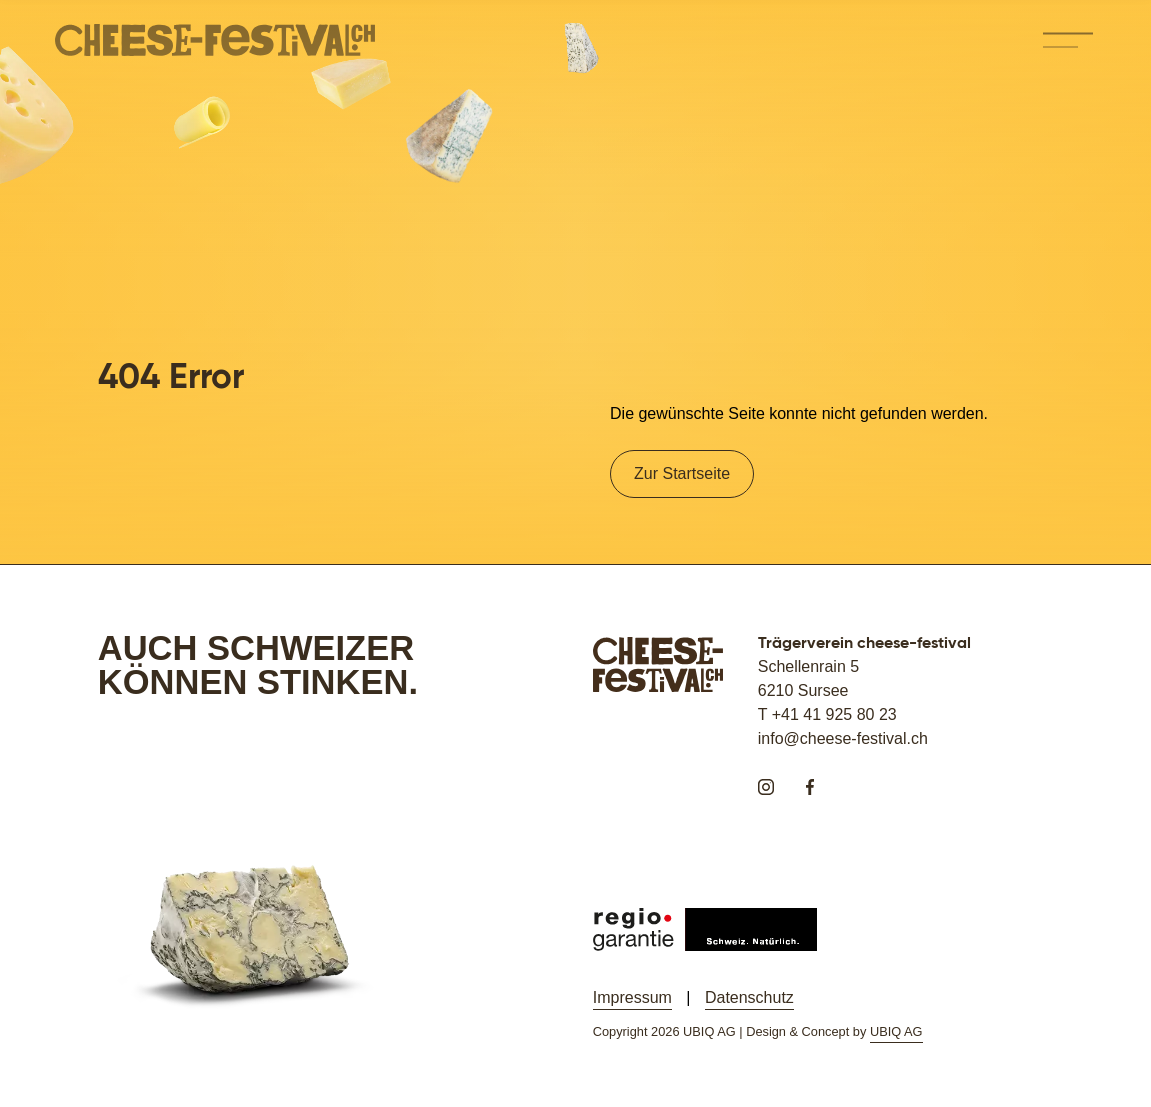  What do you see at coordinates (632, 997) in the screenshot?
I see `Impressum` at bounding box center [632, 997].